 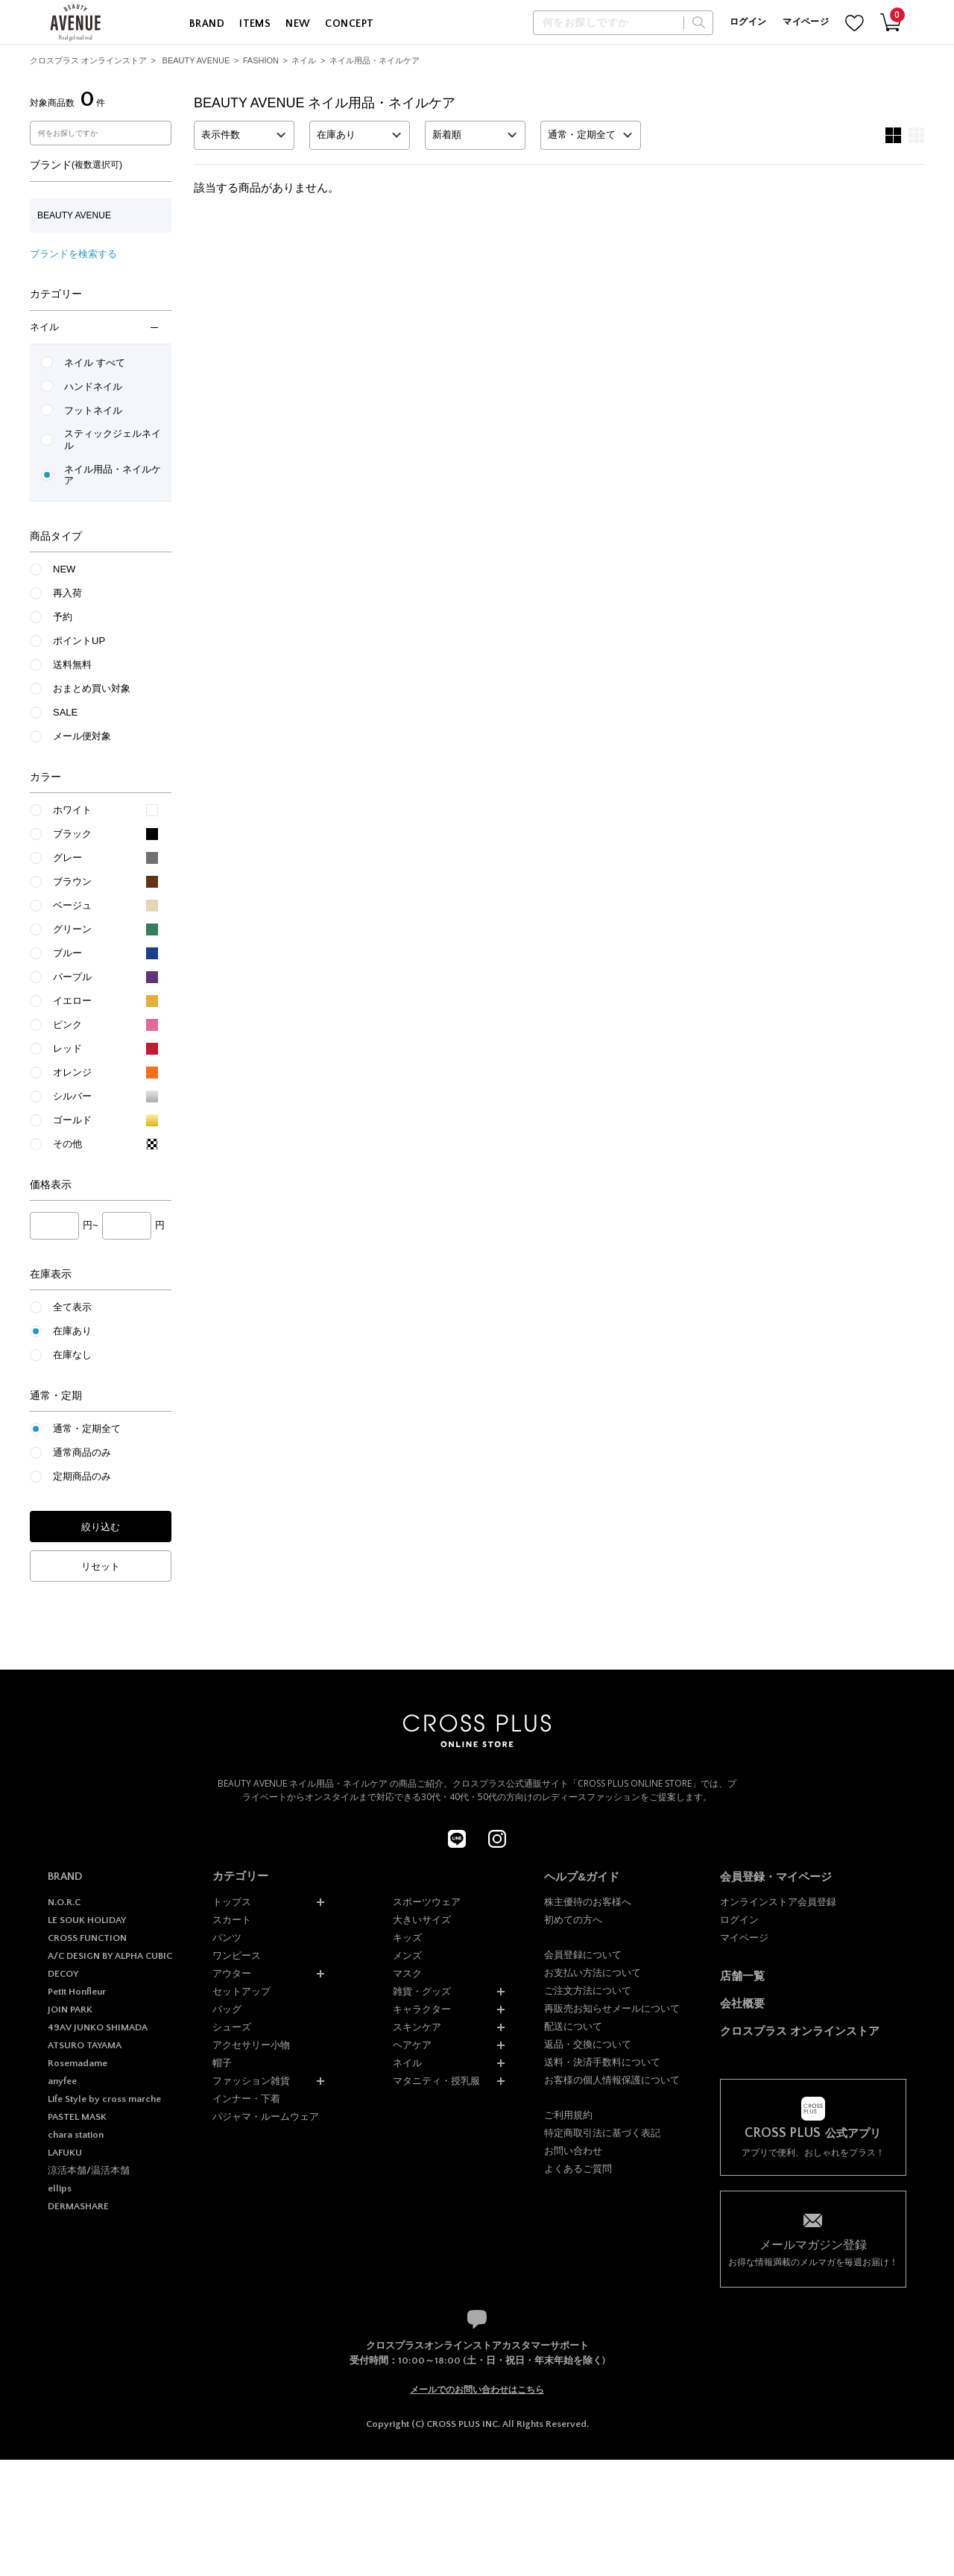 What do you see at coordinates (568, 2115) in the screenshot?
I see `ご利用規約` at bounding box center [568, 2115].